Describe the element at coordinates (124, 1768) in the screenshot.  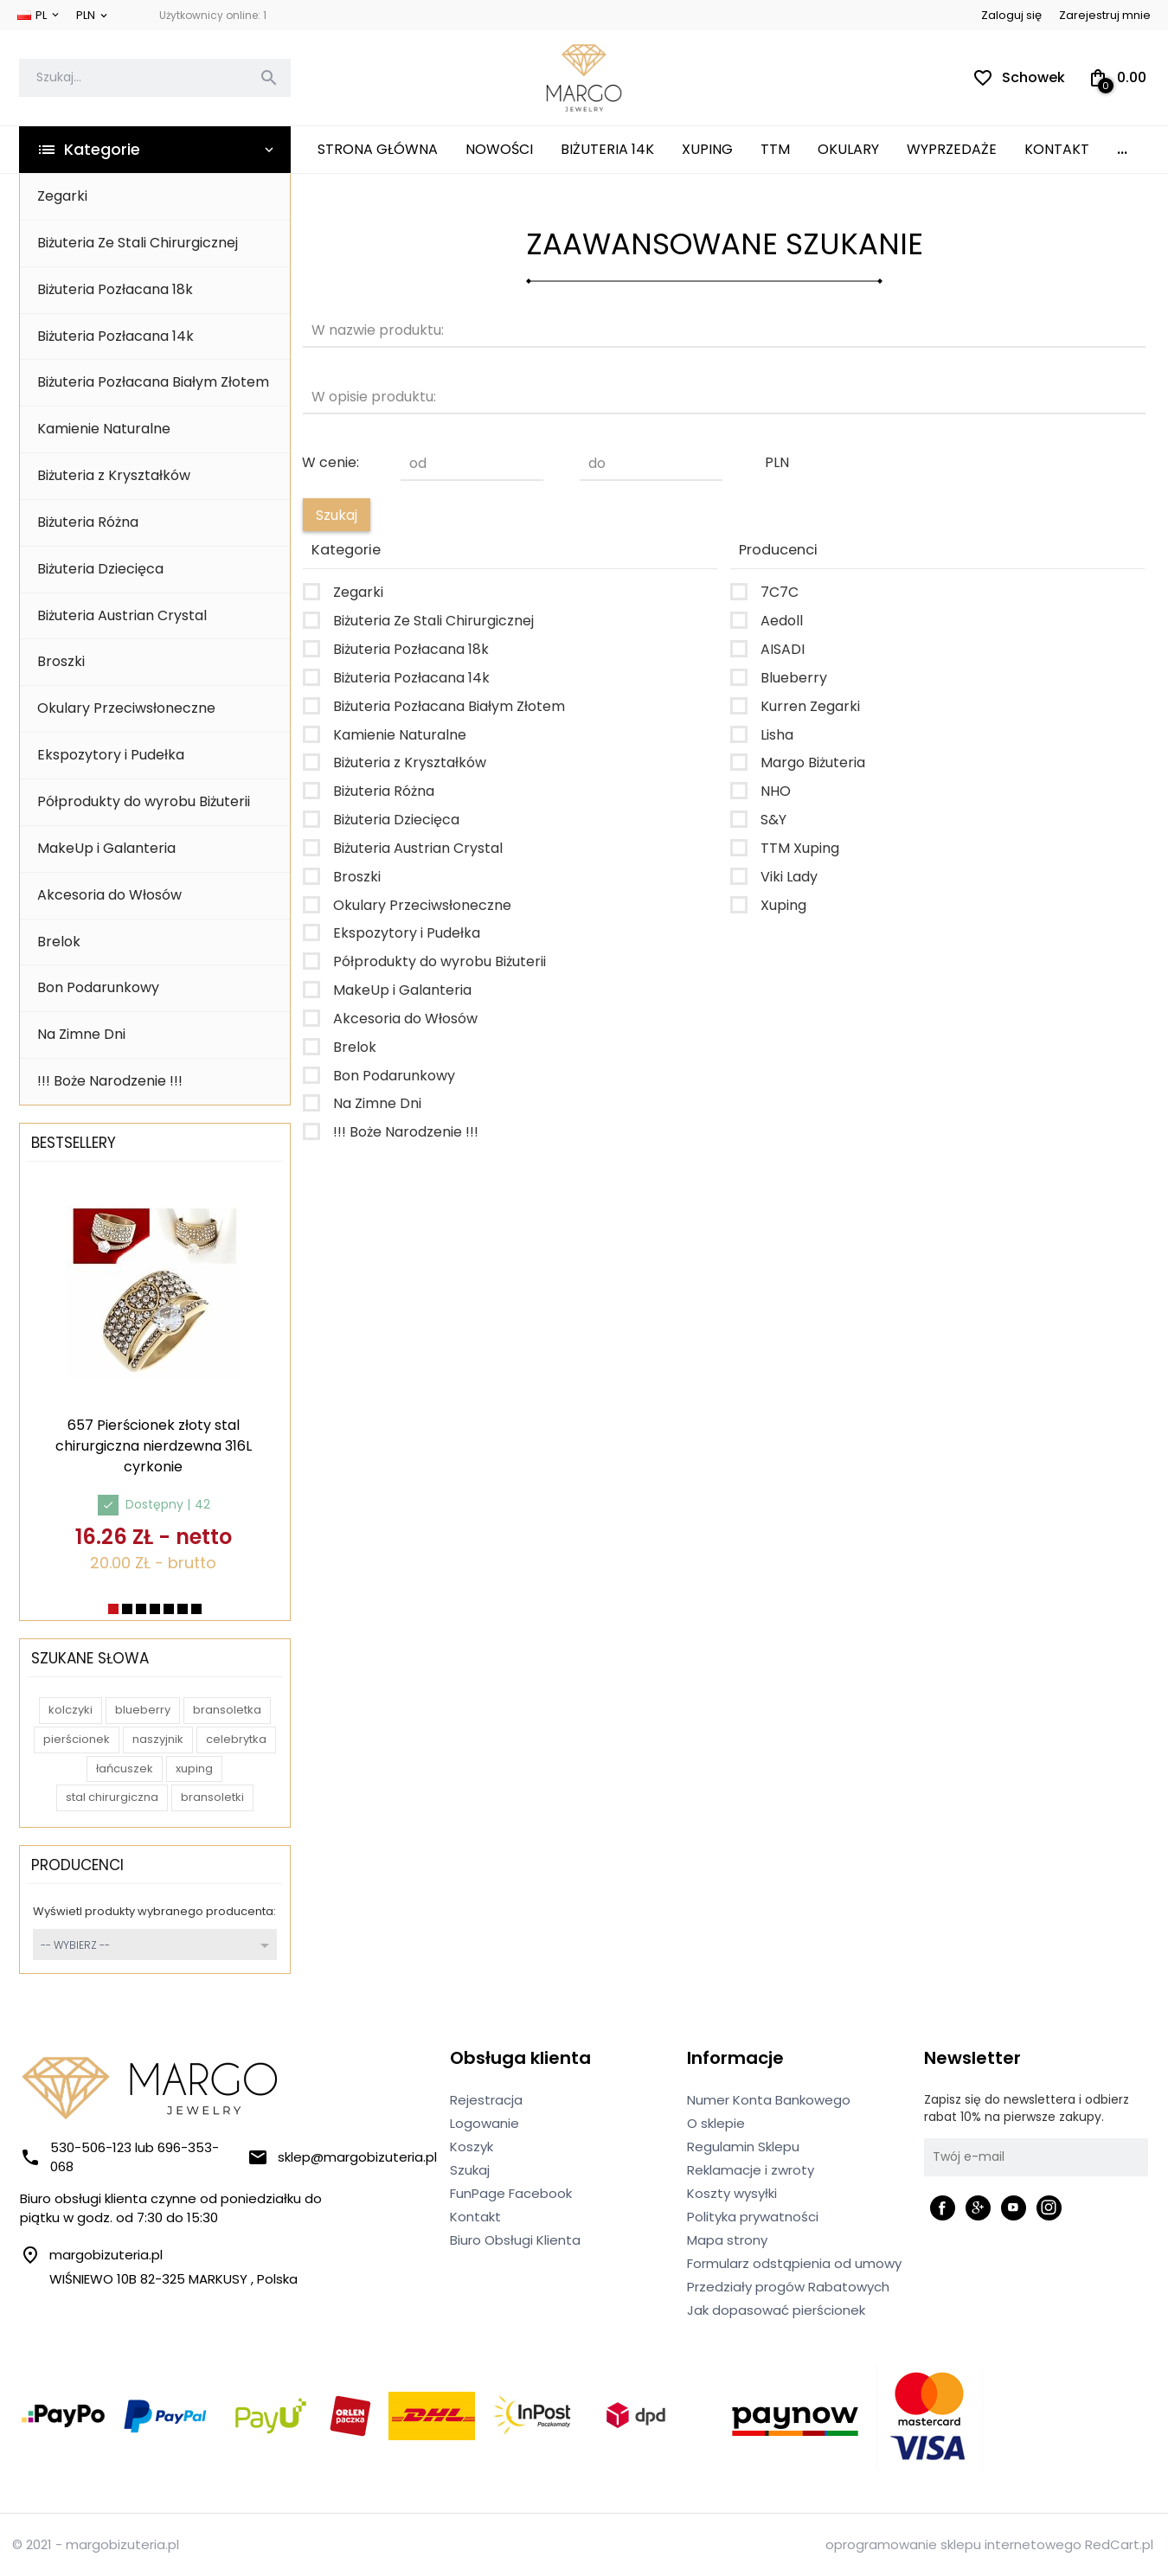
I see `łańcuszek` at that location.